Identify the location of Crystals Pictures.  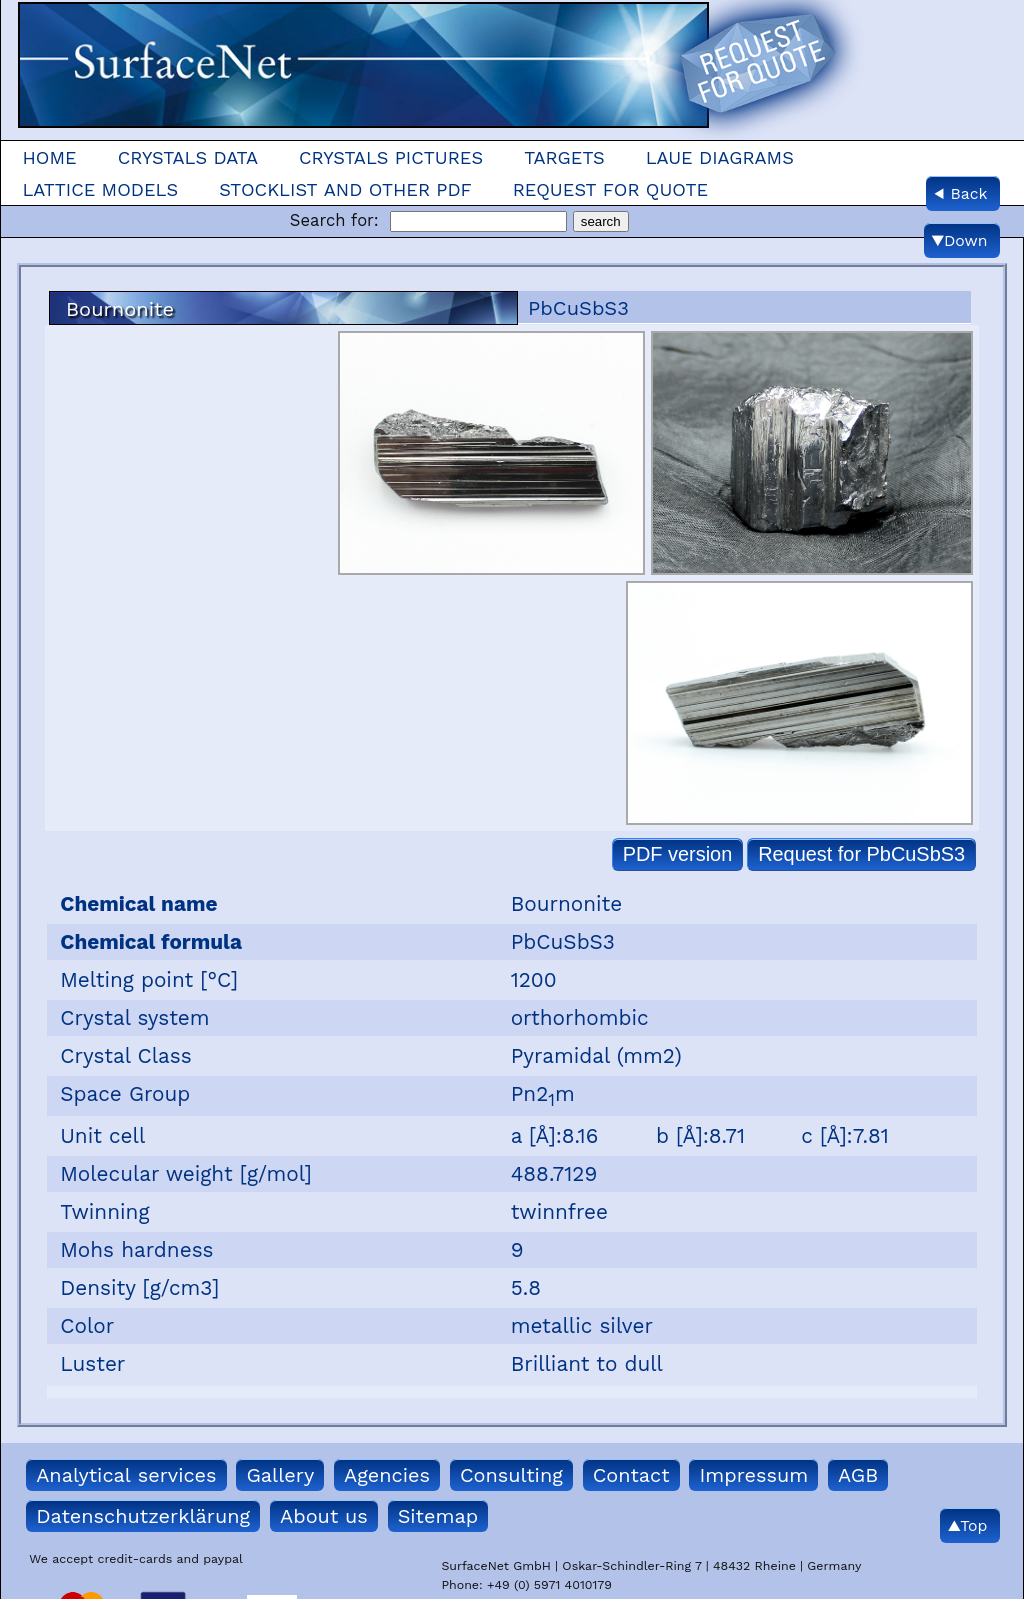
(391, 157).